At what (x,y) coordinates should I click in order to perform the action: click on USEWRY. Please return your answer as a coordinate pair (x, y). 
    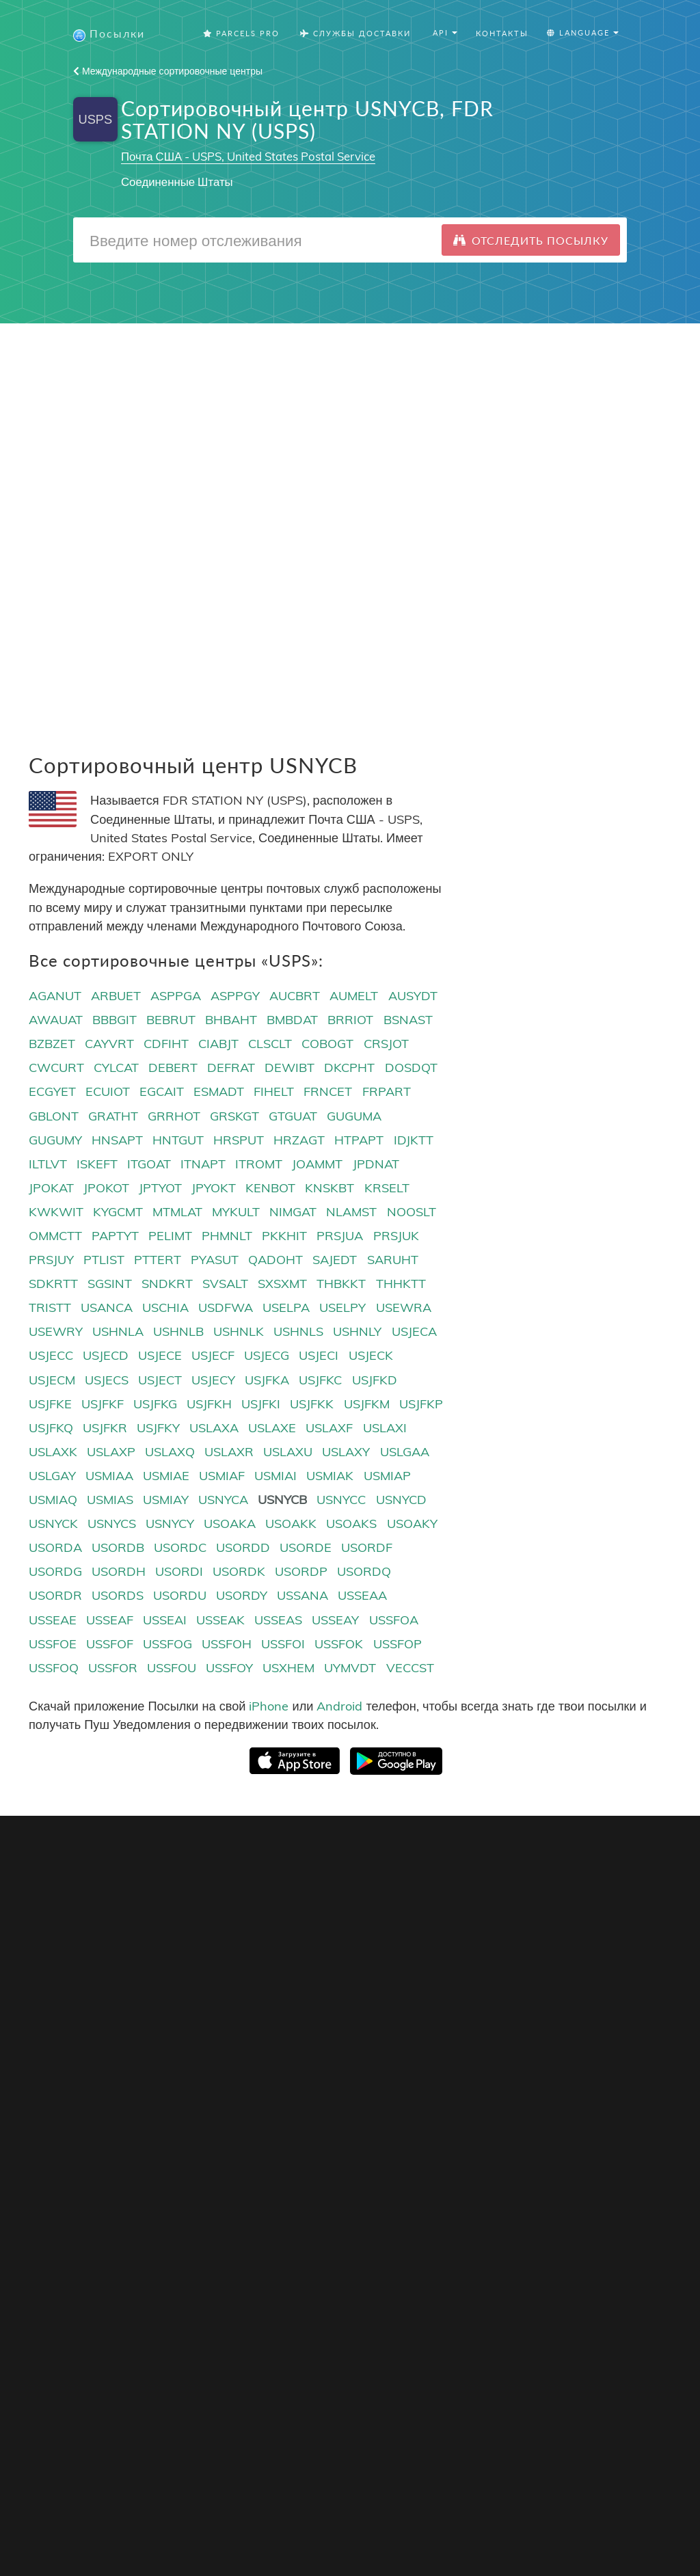
    Looking at the image, I should click on (56, 1333).